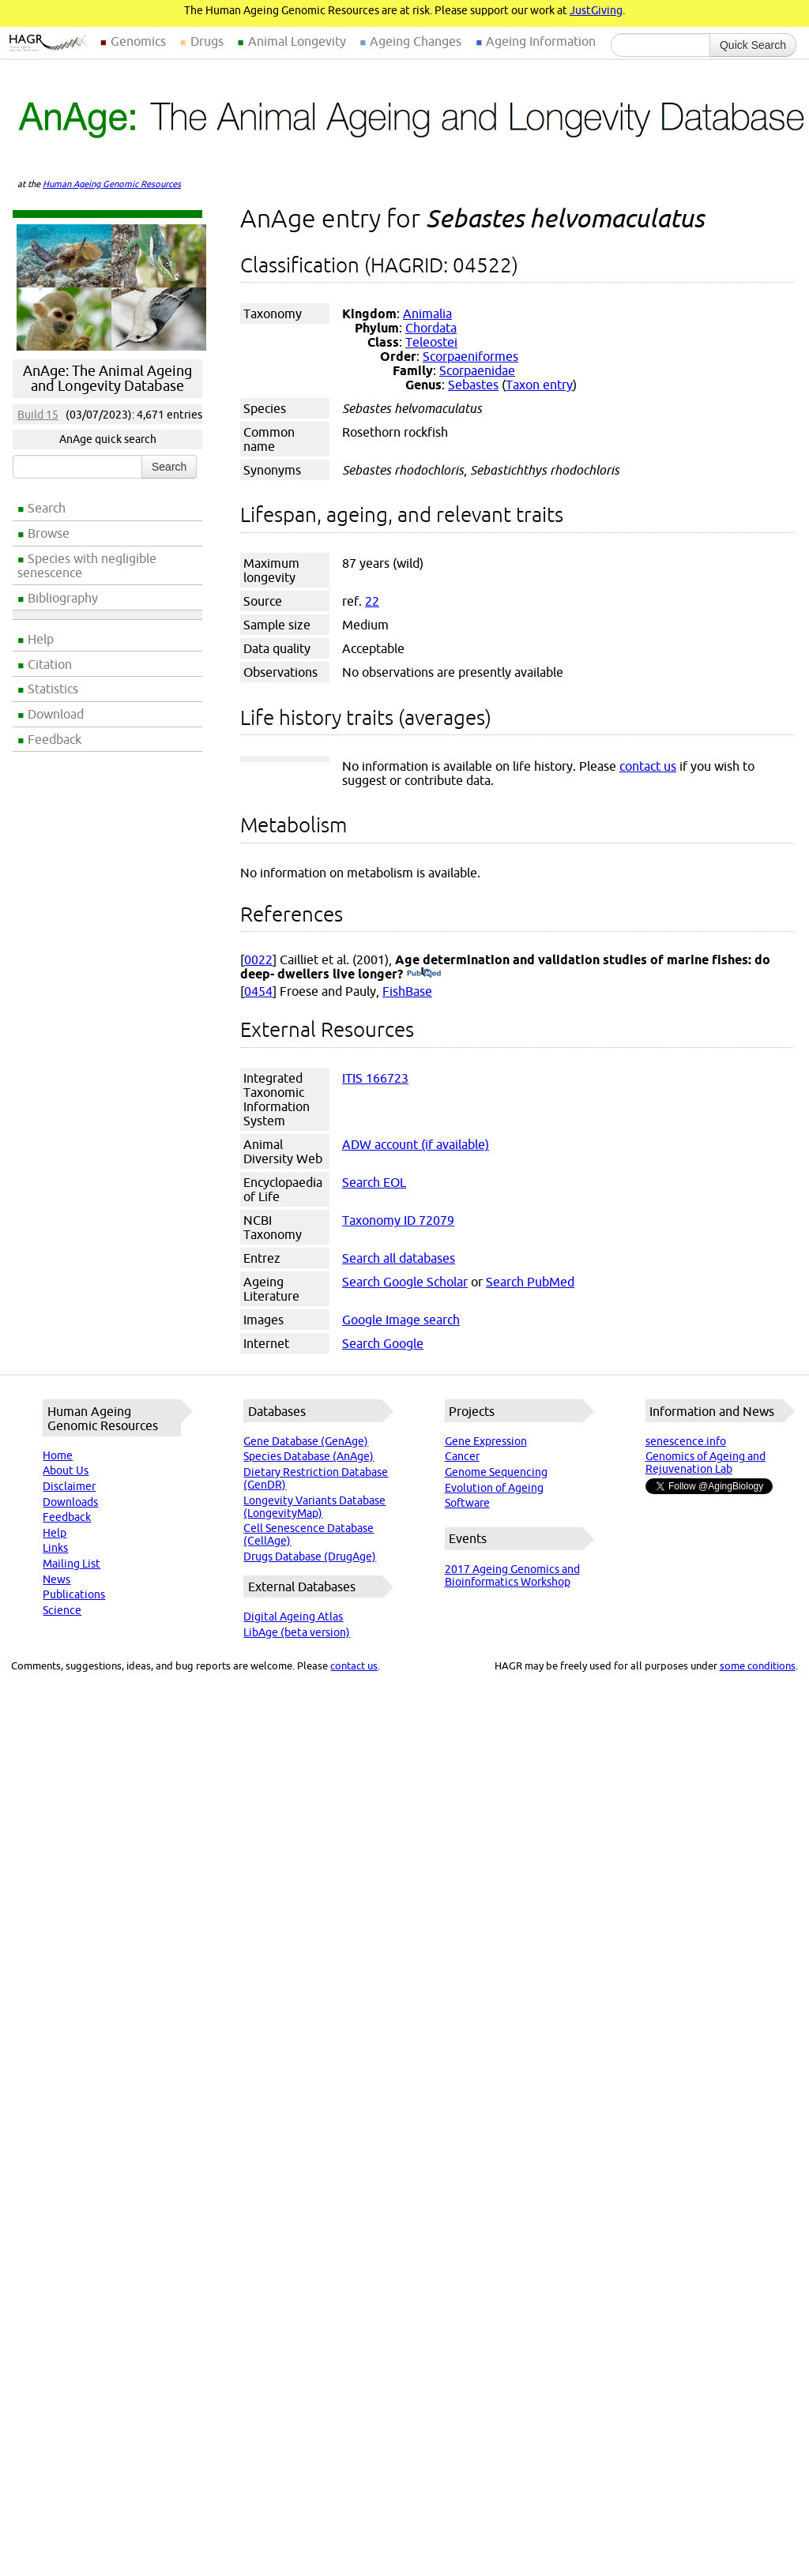 Image resolution: width=809 pixels, height=2576 pixels. I want to click on 0454, so click(258, 991).